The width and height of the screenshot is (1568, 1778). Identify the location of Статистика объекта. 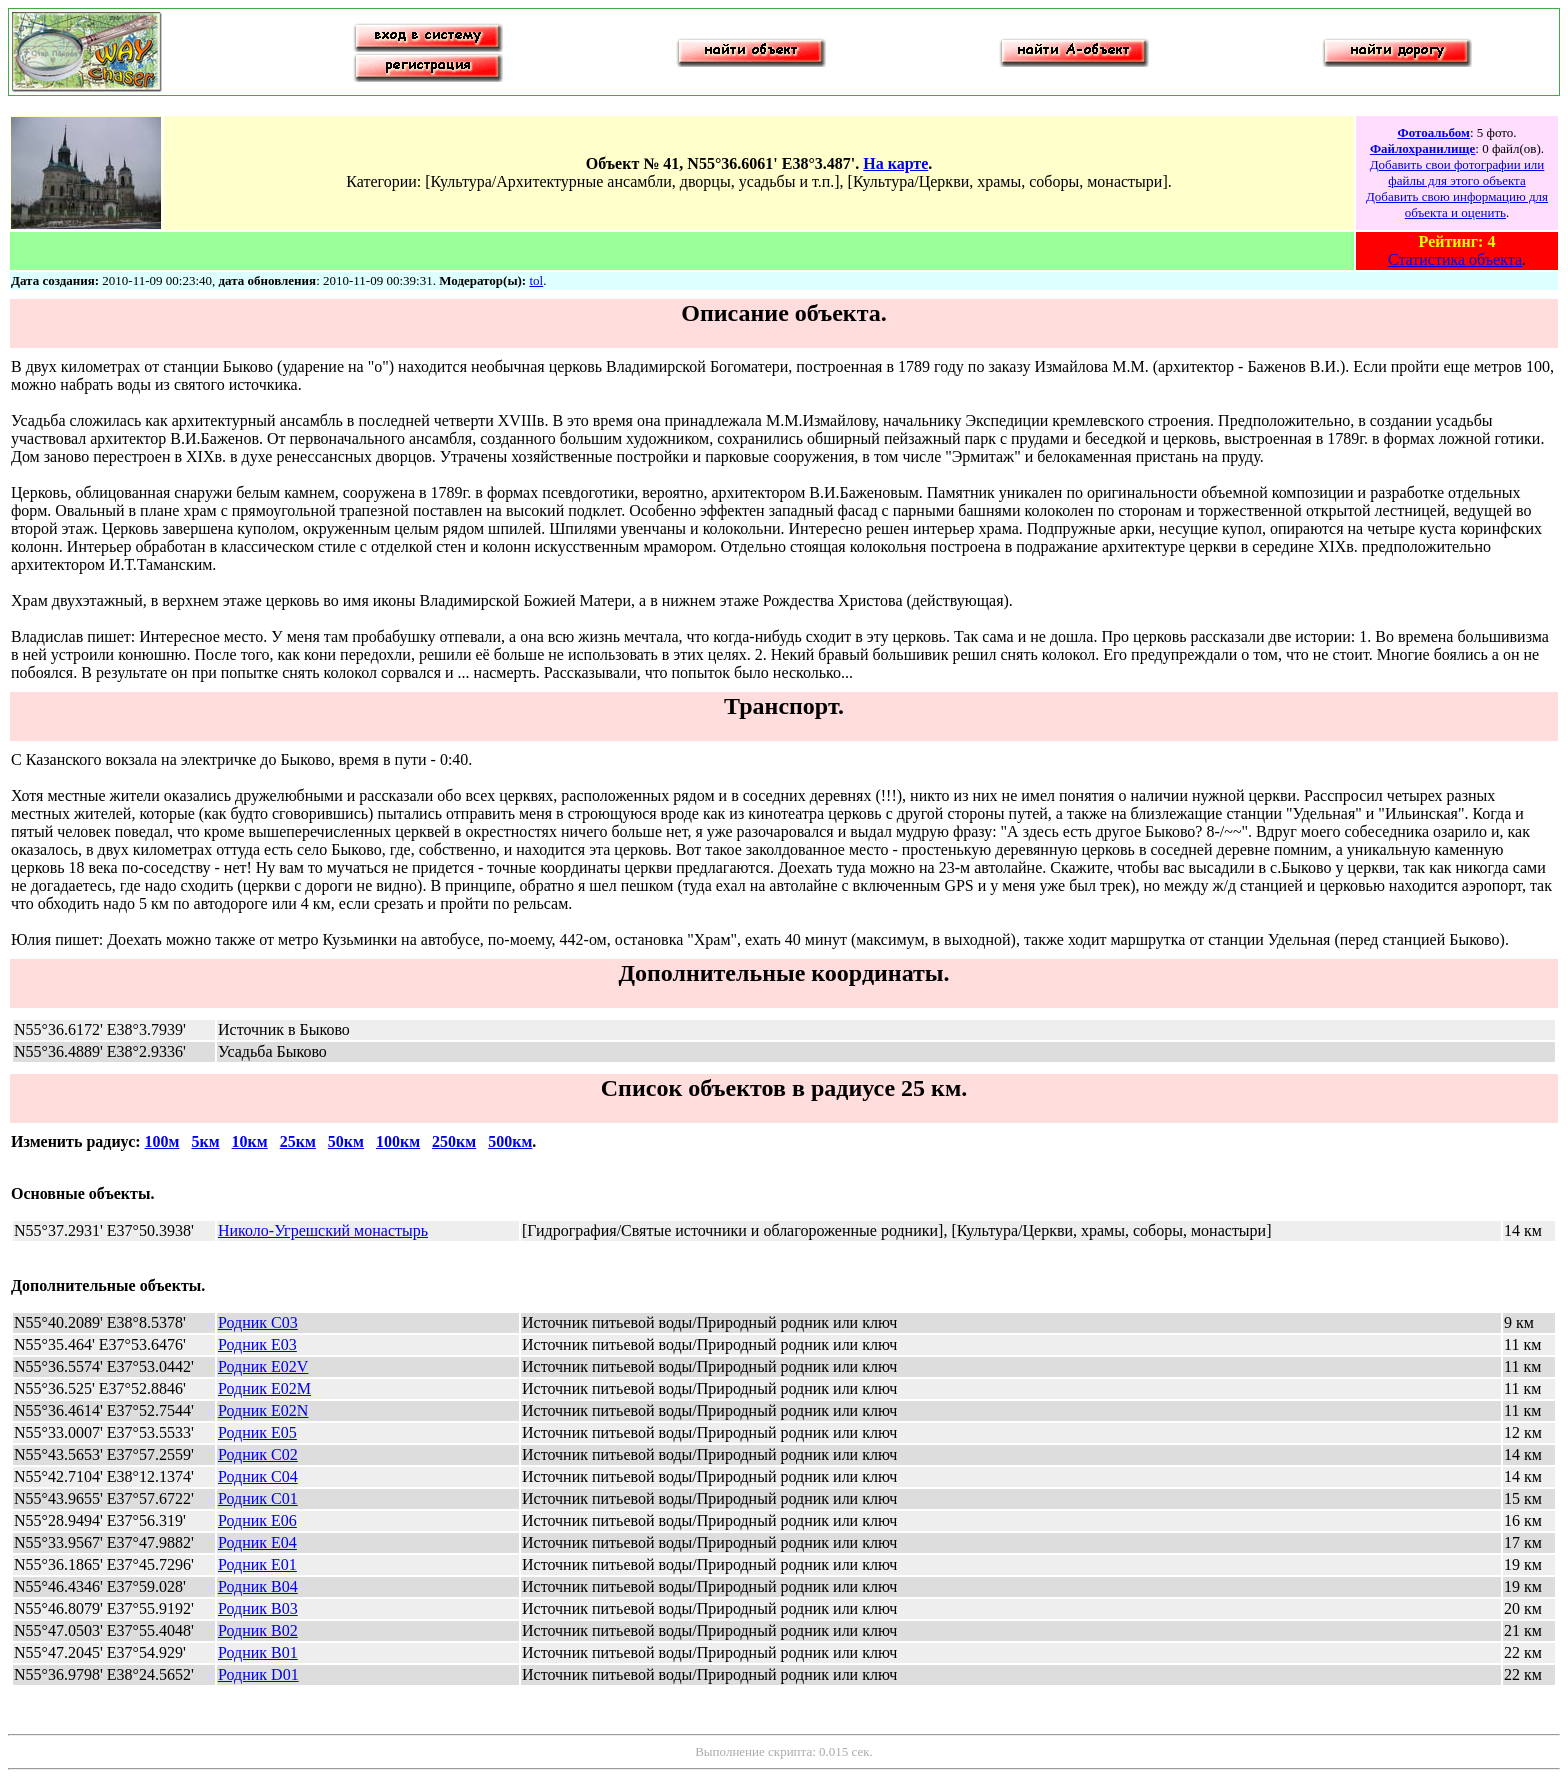
(1455, 259).